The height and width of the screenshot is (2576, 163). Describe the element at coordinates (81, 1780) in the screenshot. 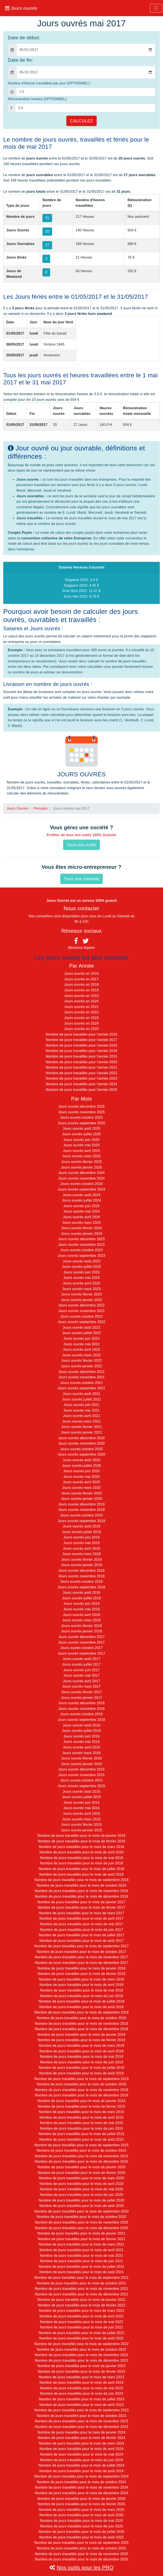

I see `Jours ouvrés octobre 2015` at that location.